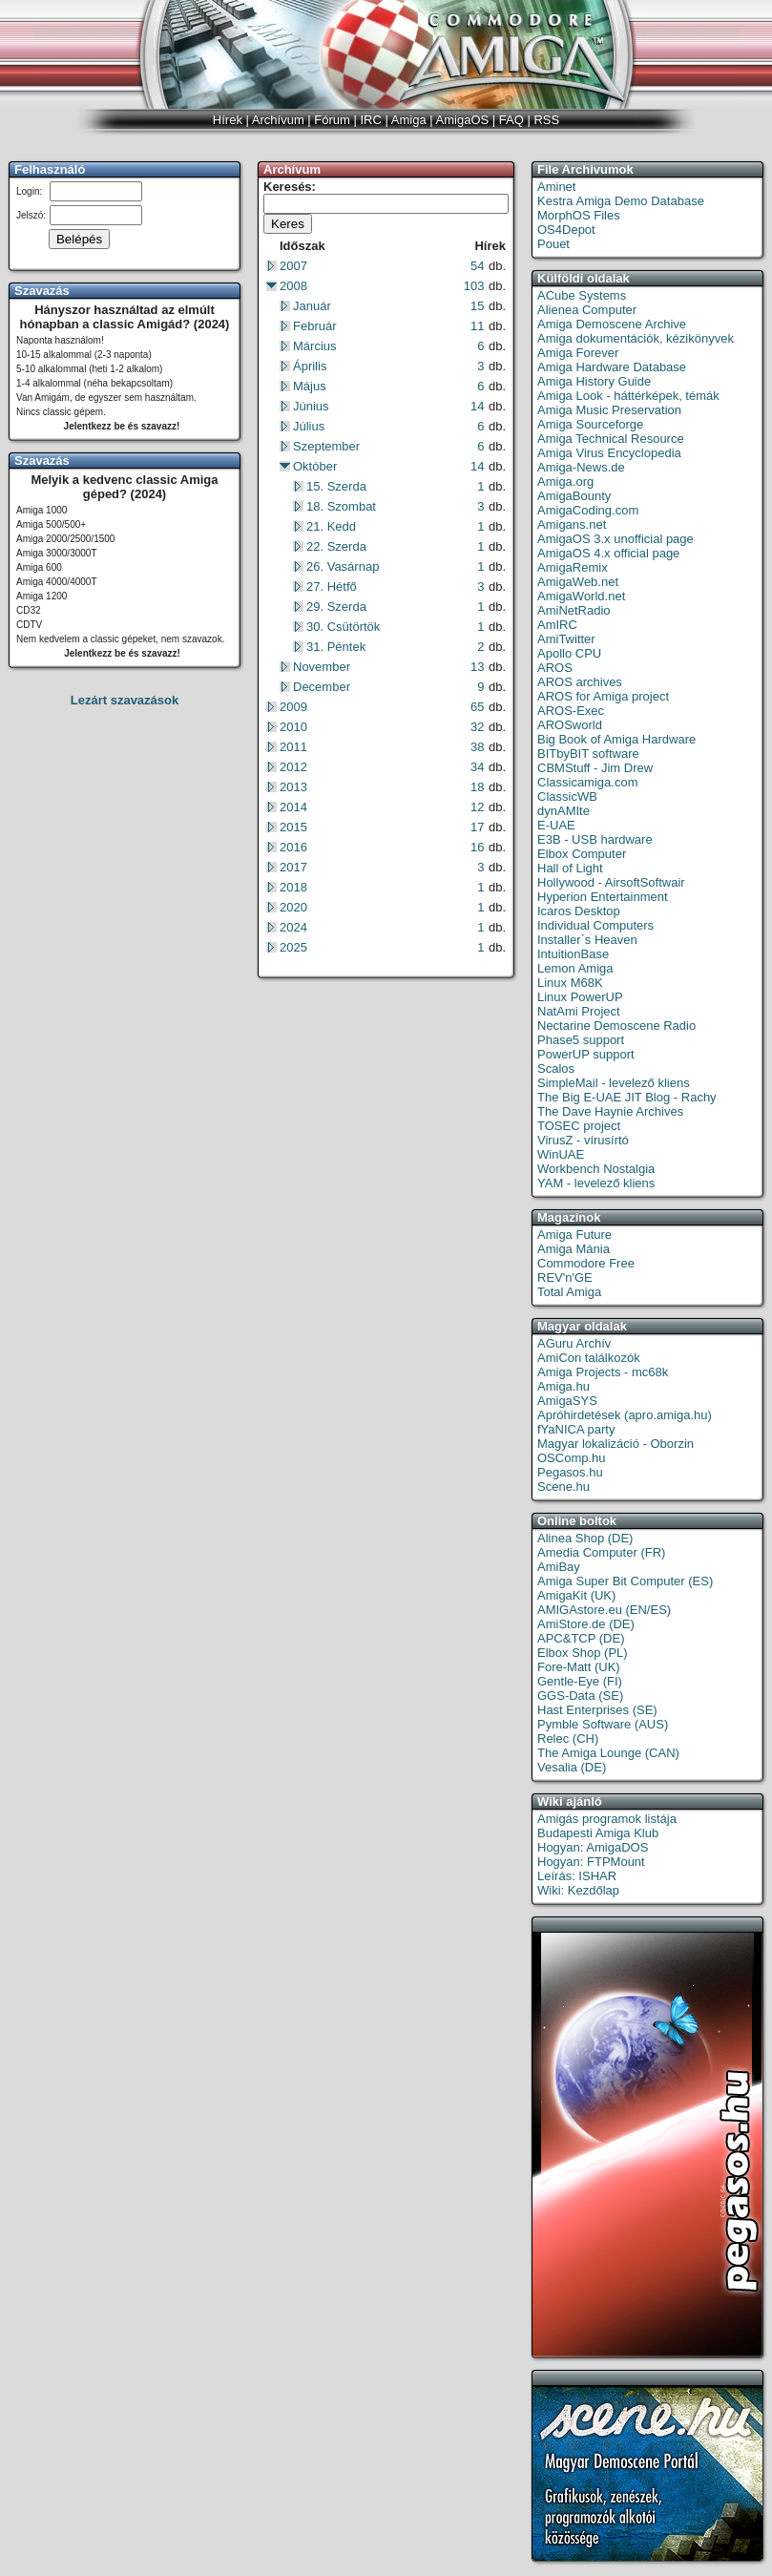 The width and height of the screenshot is (772, 2576). What do you see at coordinates (608, 1753) in the screenshot?
I see `The Amiga Lounge (CAN)` at bounding box center [608, 1753].